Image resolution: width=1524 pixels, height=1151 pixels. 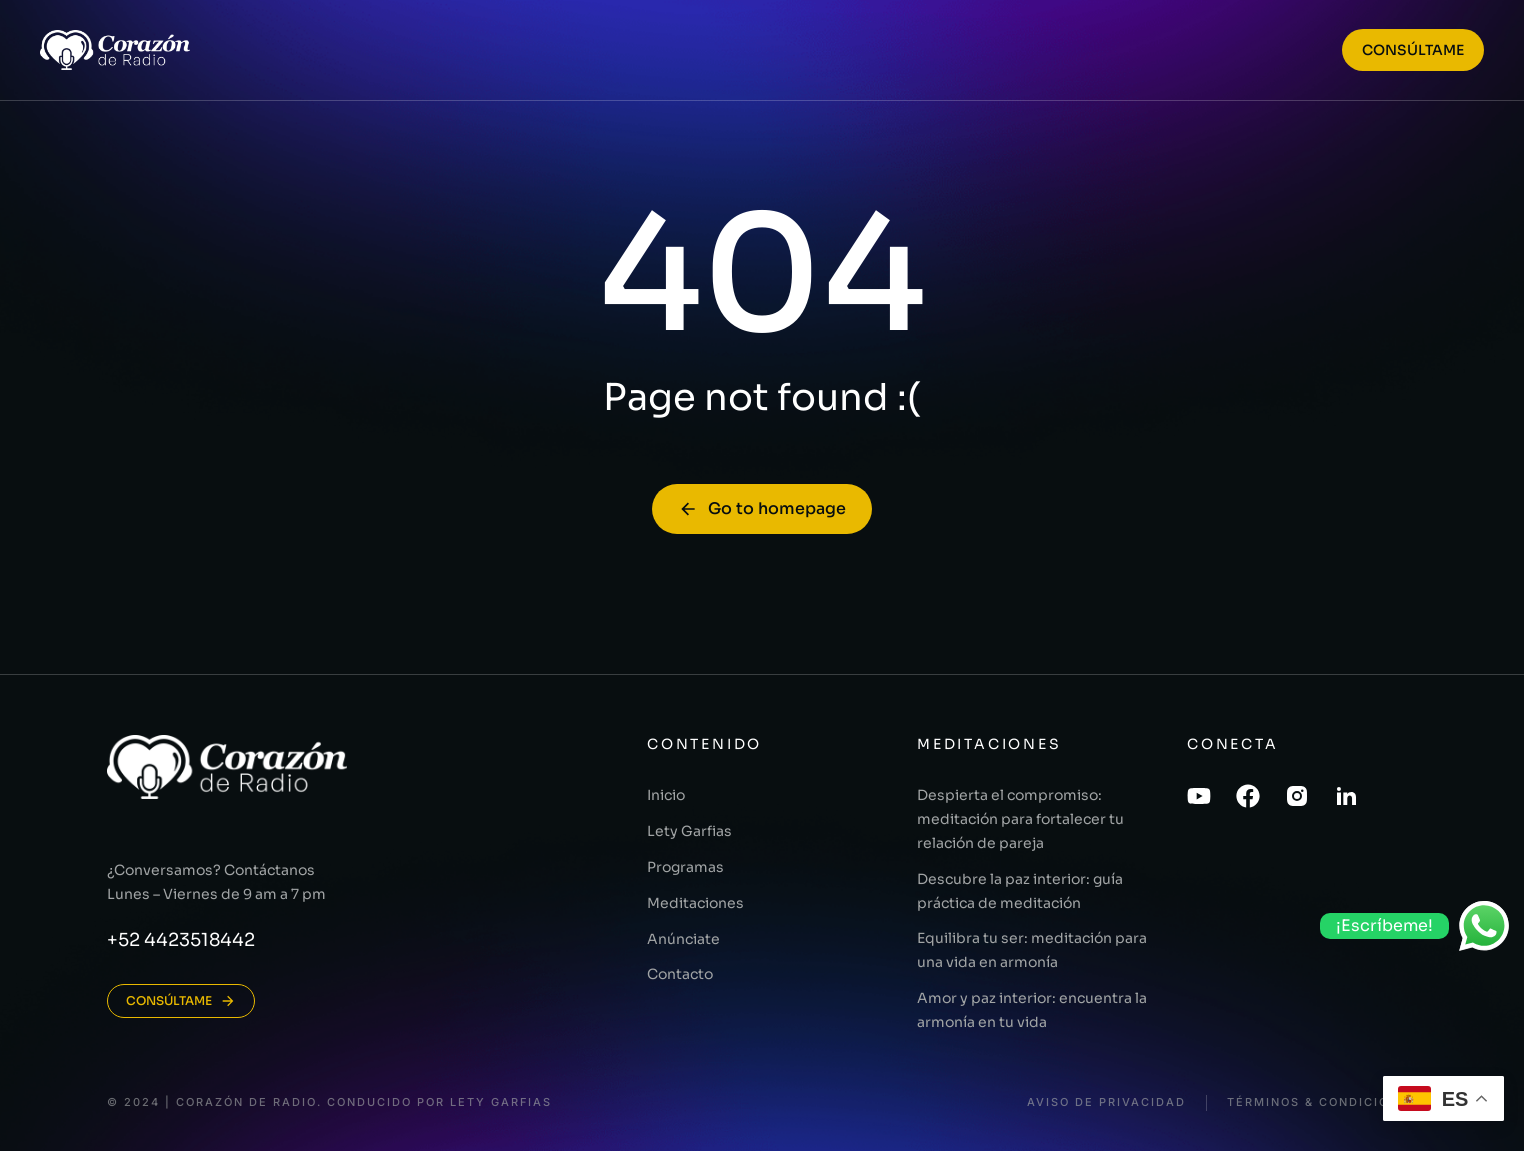 What do you see at coordinates (1106, 1102) in the screenshot?
I see `Aviso de Privacidad` at bounding box center [1106, 1102].